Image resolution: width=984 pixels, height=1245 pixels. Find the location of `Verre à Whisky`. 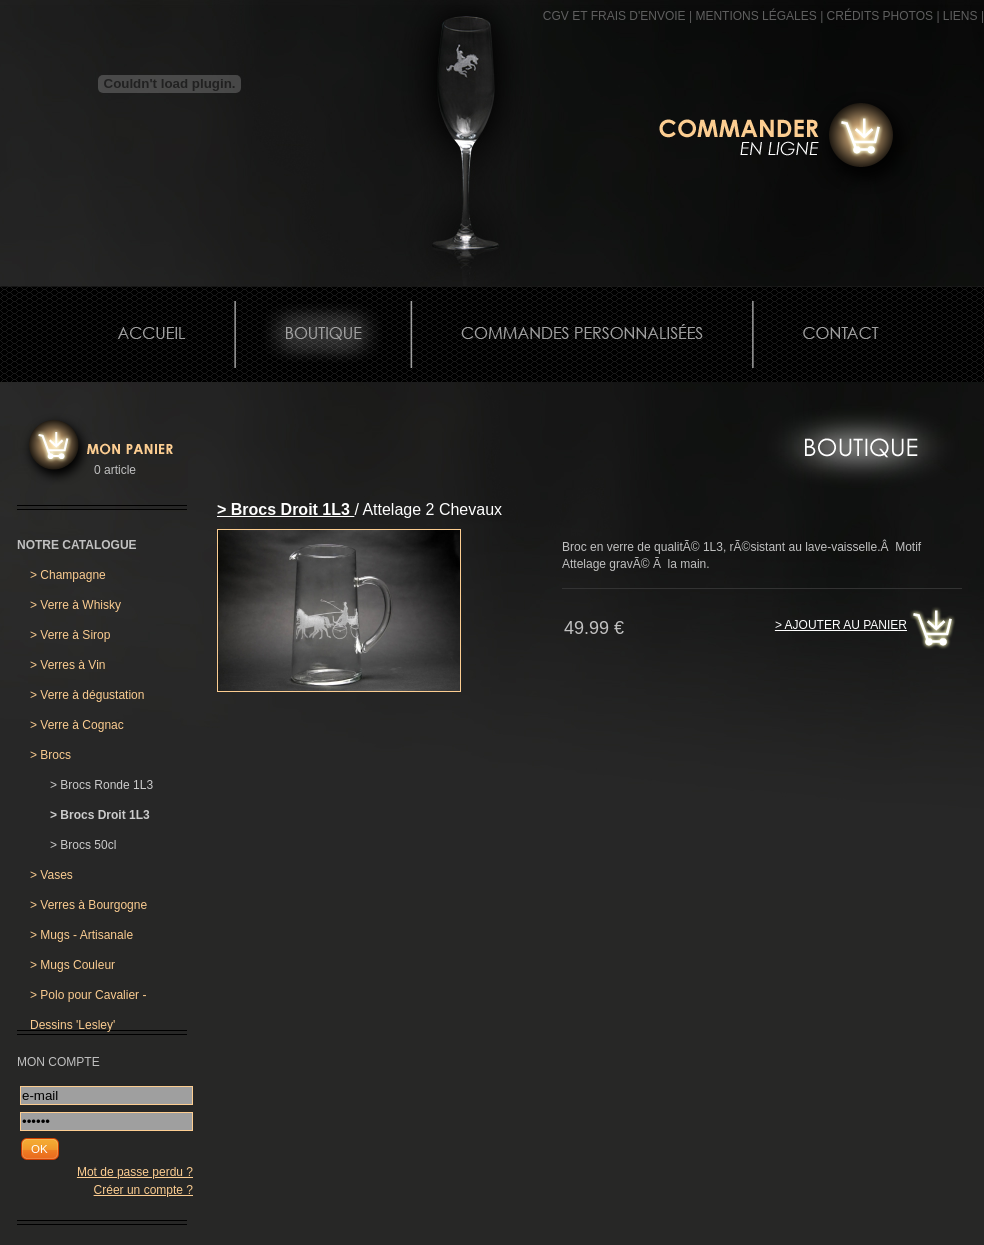

Verre à Whisky is located at coordinates (75, 605).